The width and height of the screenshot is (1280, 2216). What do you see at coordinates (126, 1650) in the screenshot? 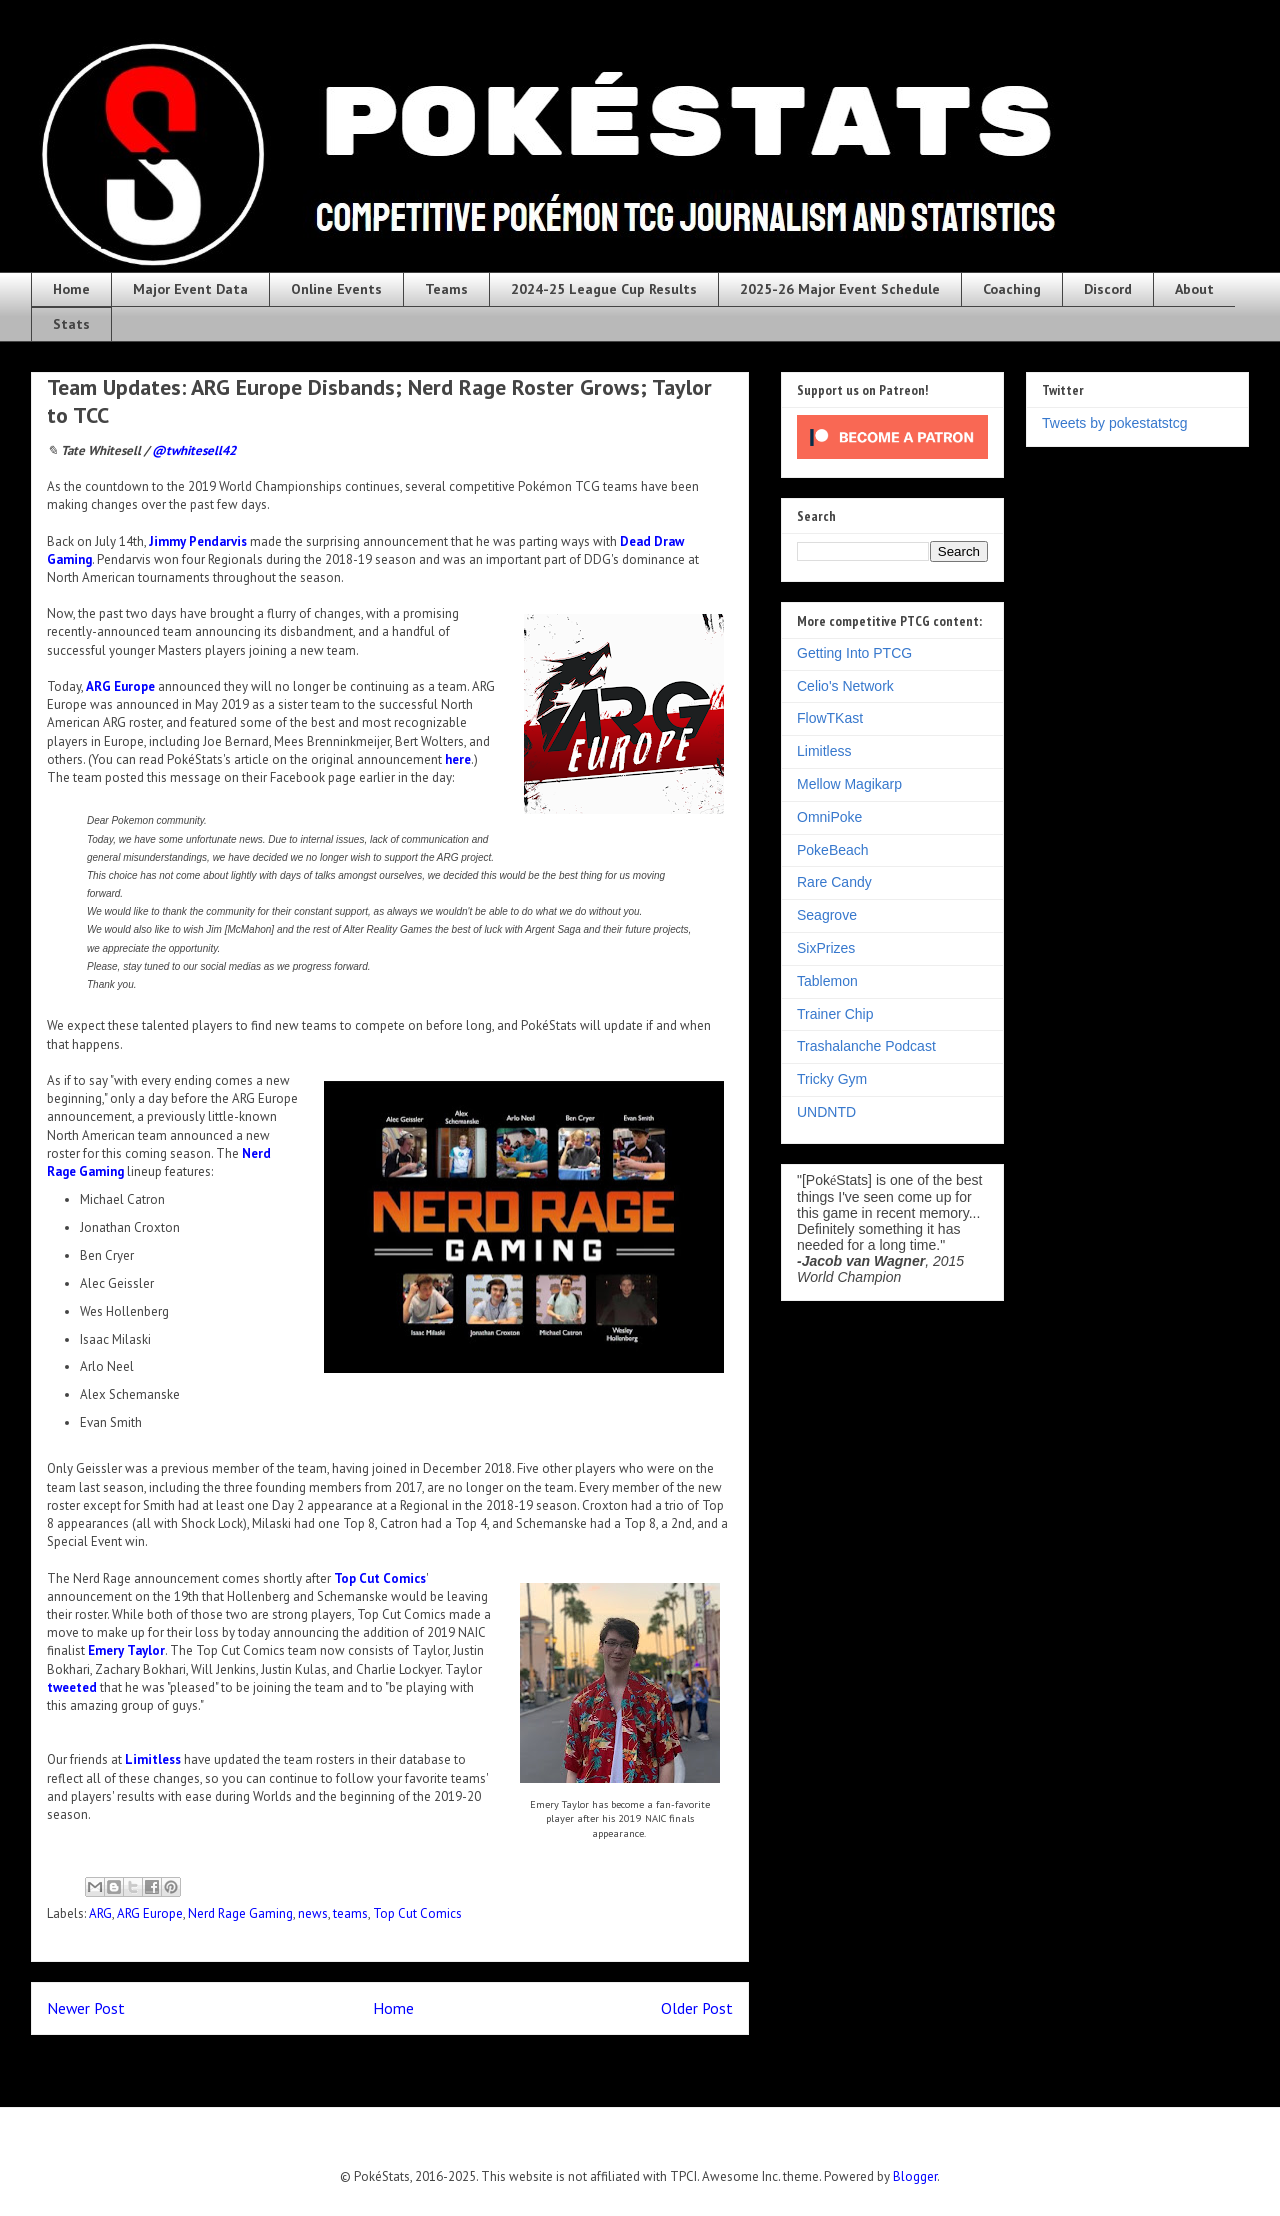
I see `Emery Taylor` at bounding box center [126, 1650].